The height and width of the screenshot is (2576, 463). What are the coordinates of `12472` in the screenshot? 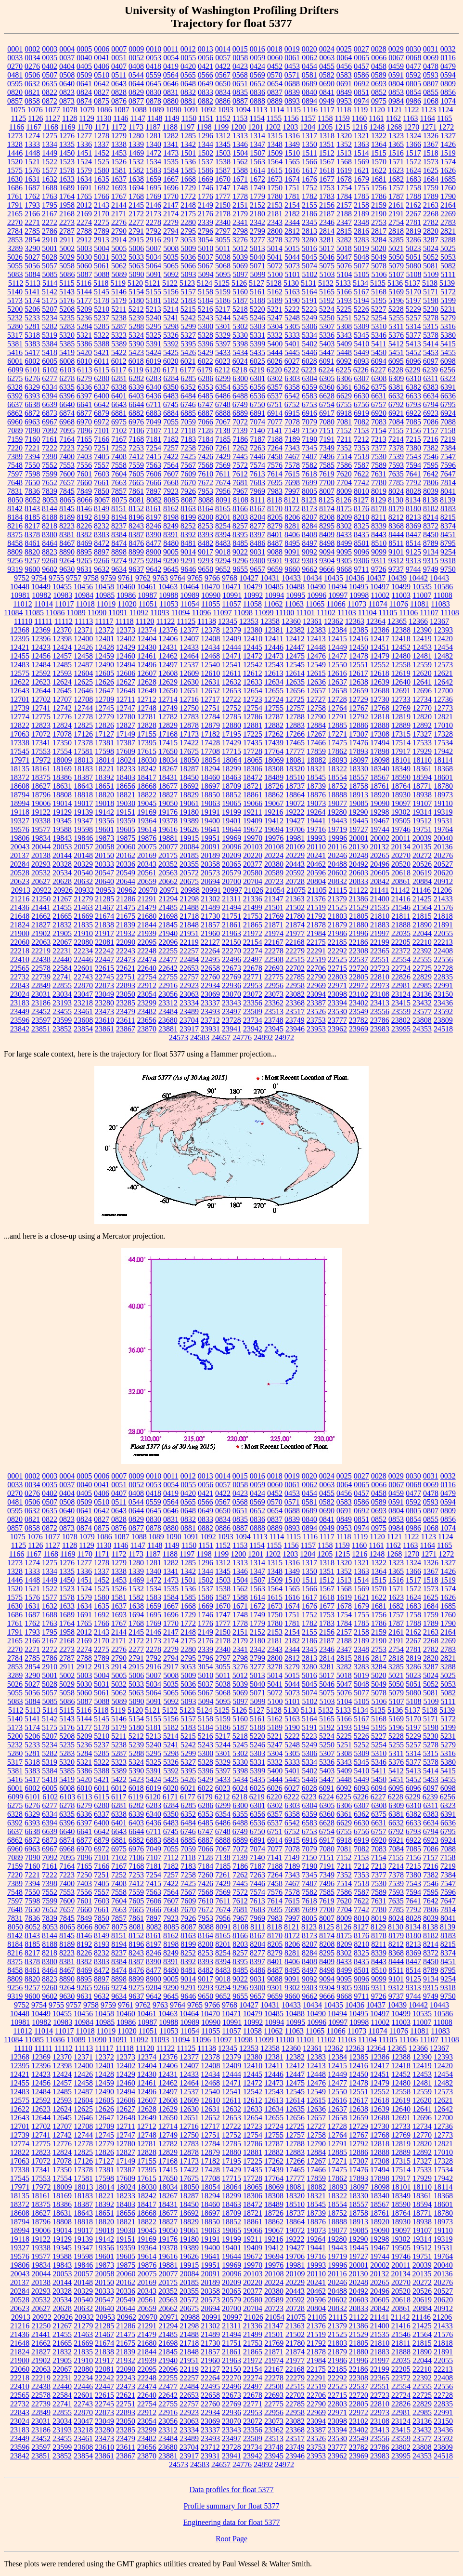 It's located at (252, 656).